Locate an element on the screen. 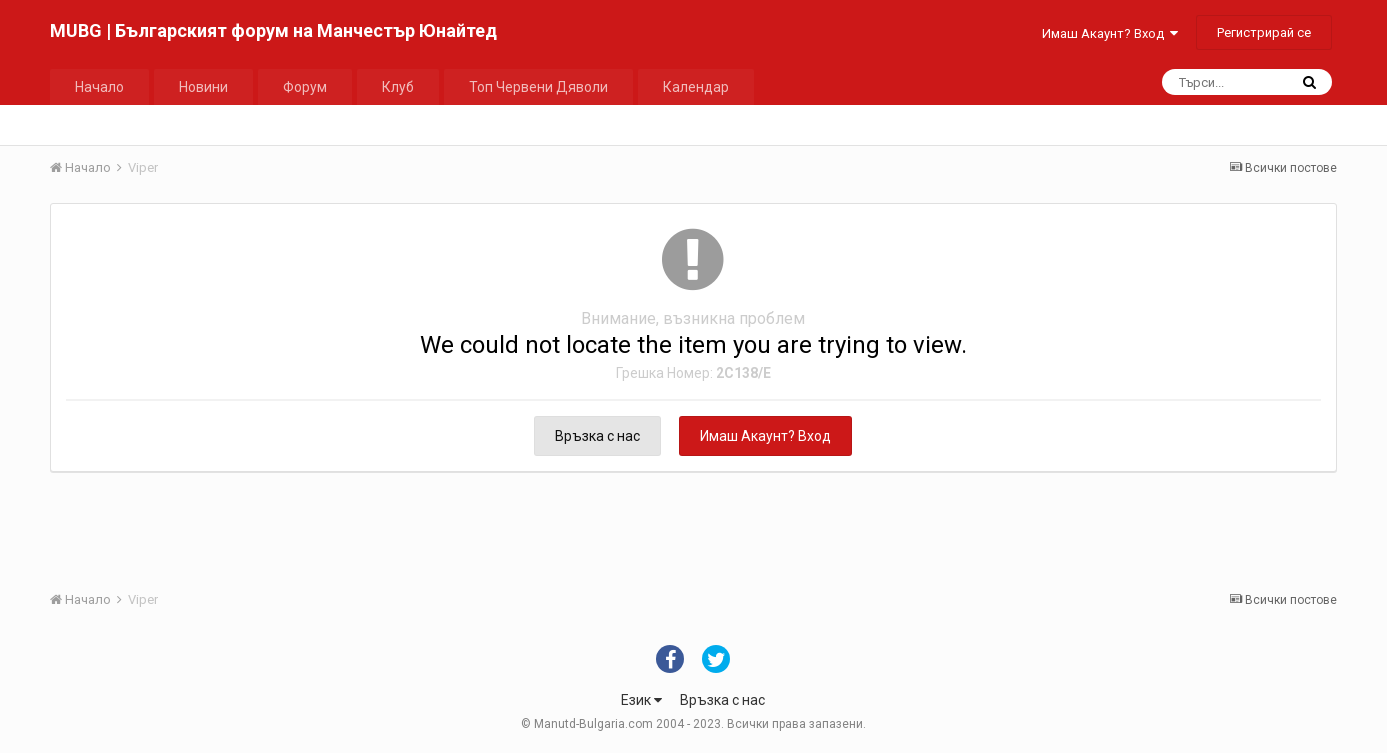  Начало is located at coordinates (99, 87).